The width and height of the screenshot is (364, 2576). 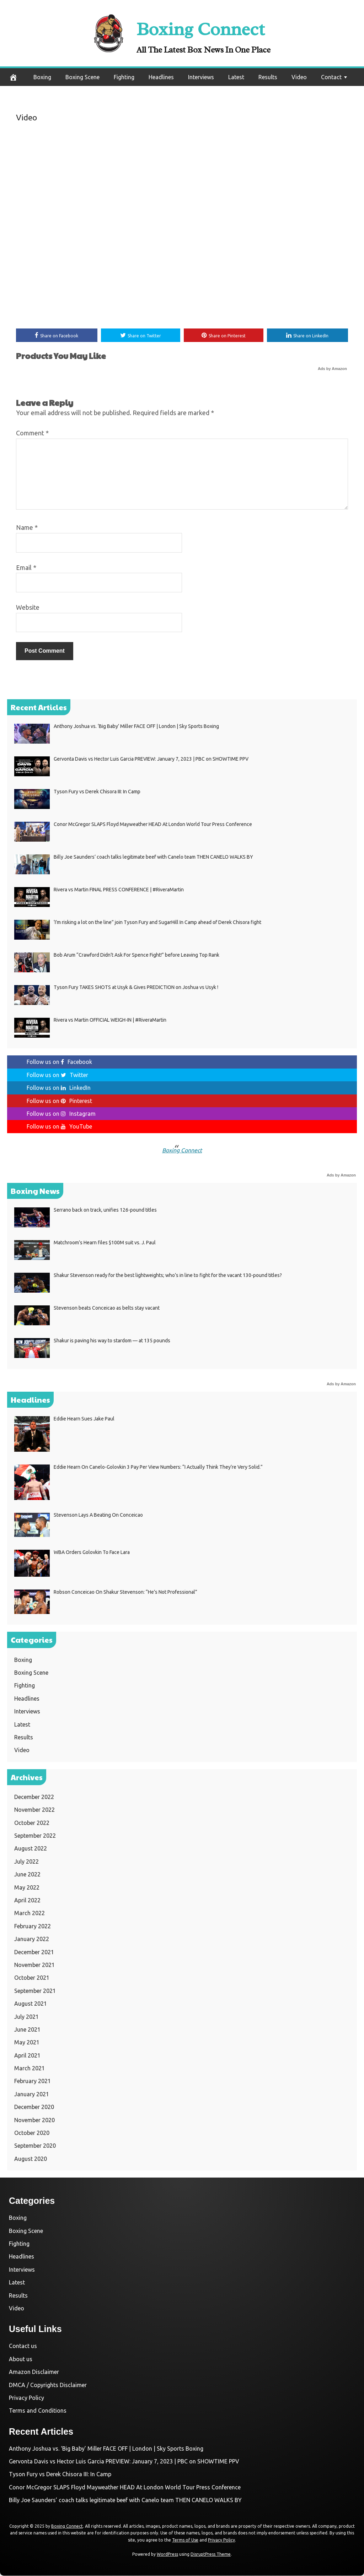 I want to click on Tyson Fury vs Derek Chisora III: In Camp, so click(x=60, y=2475).